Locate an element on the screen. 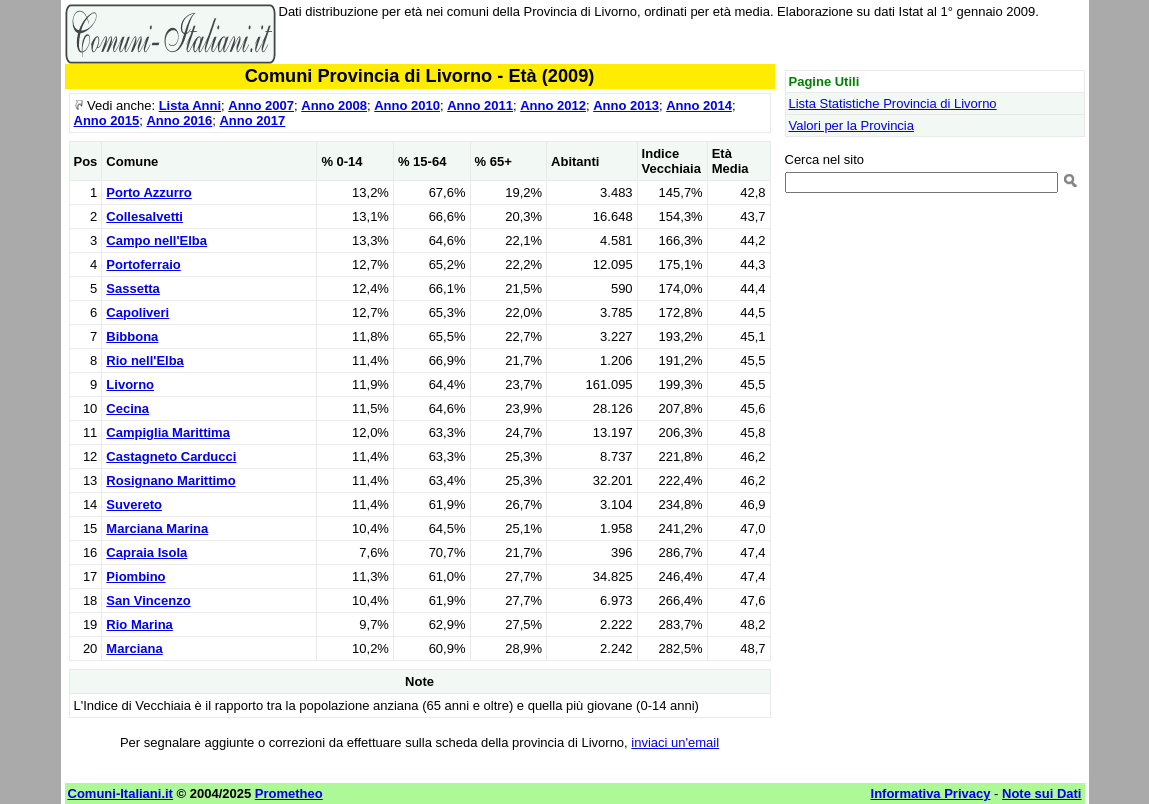 The image size is (1149, 804). Prometheo is located at coordinates (289, 793).